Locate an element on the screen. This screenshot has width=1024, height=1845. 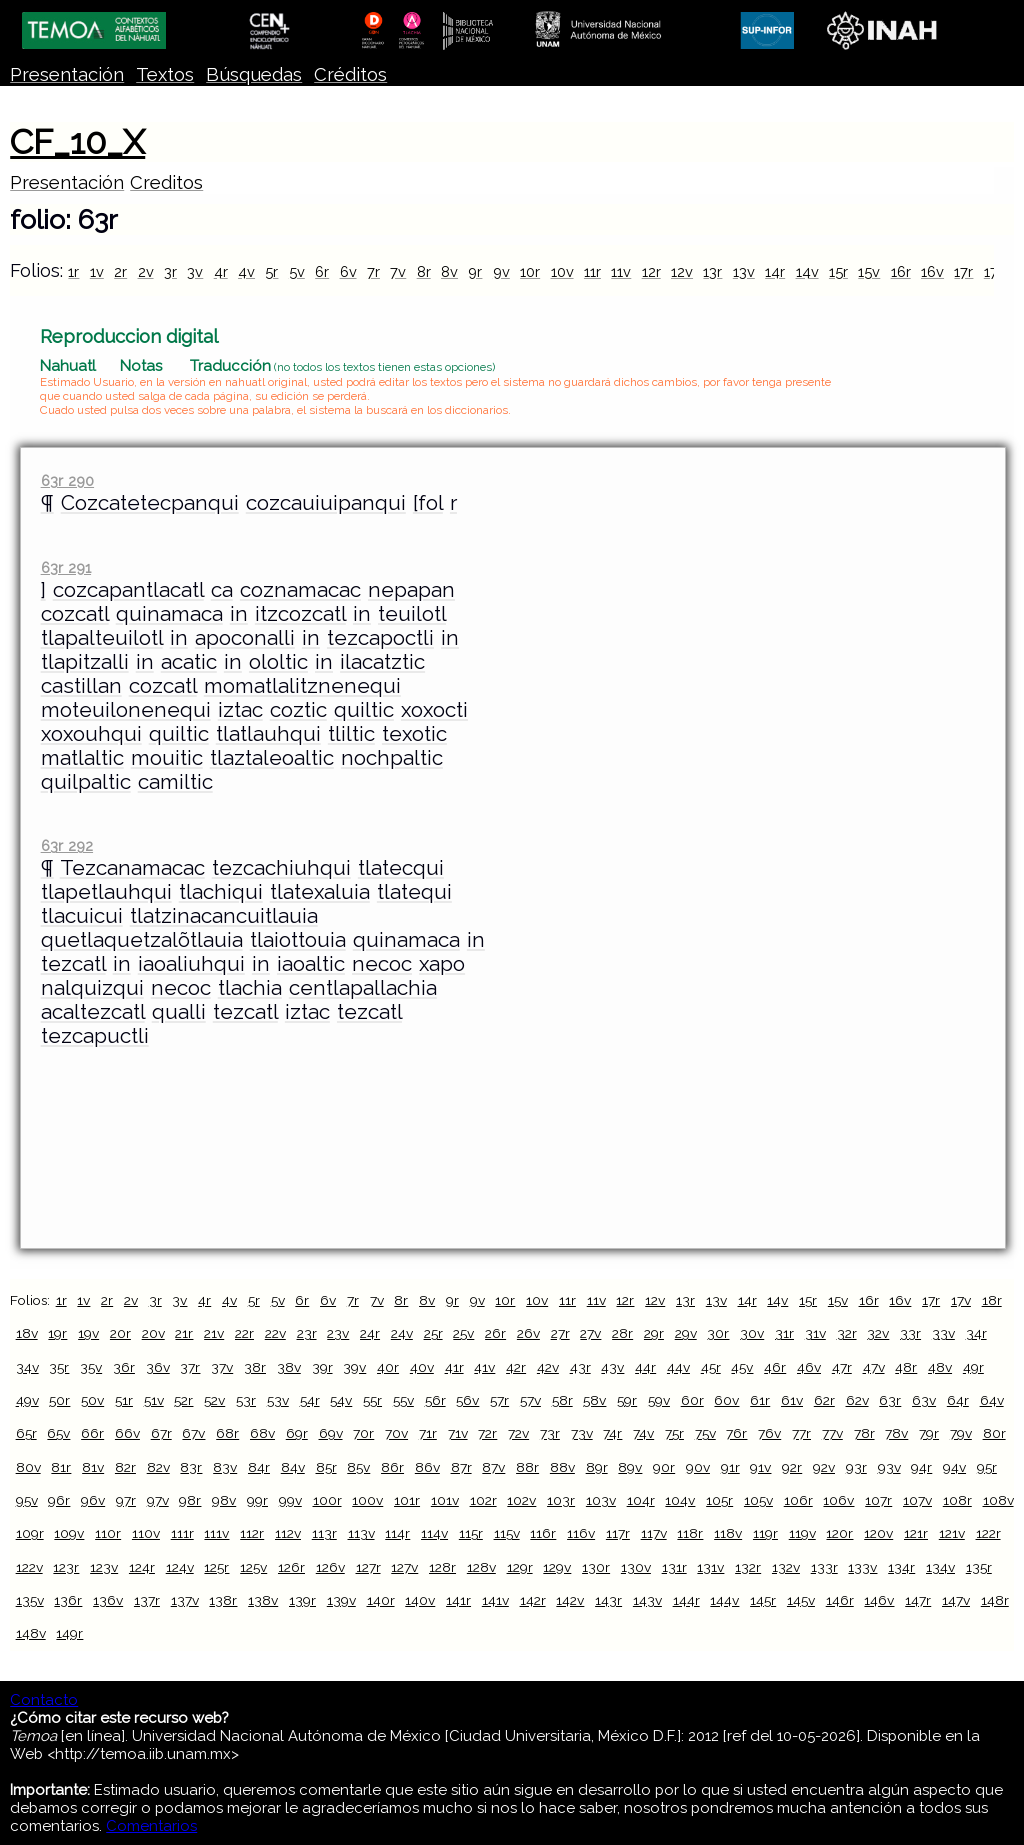
56r is located at coordinates (435, 1400).